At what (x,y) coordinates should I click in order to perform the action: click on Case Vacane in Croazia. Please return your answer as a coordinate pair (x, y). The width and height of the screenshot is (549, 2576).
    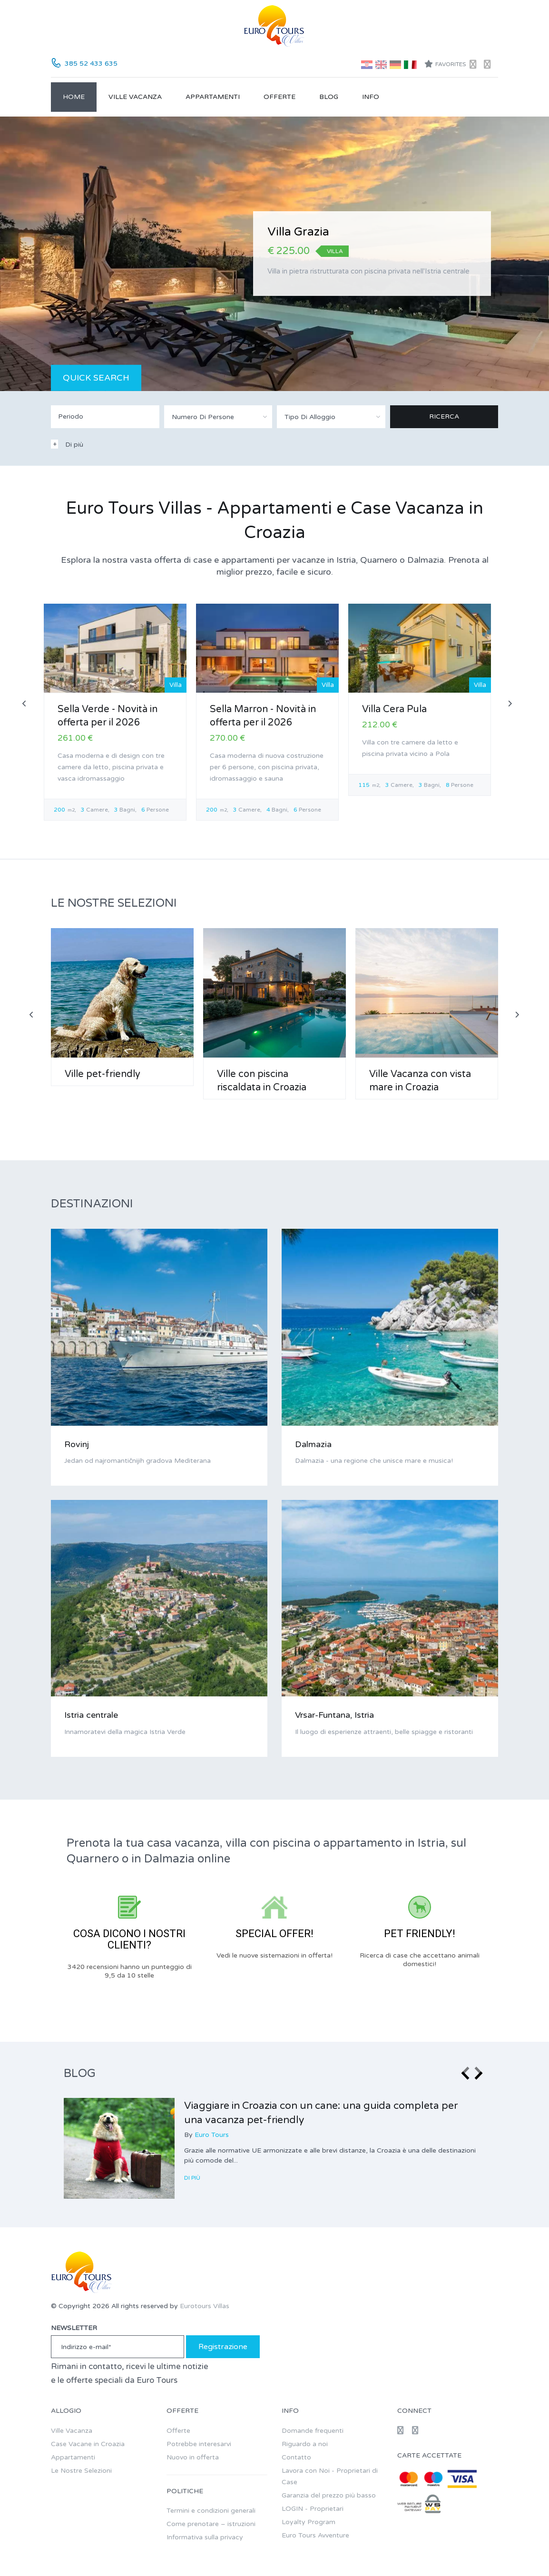
    Looking at the image, I should click on (88, 2444).